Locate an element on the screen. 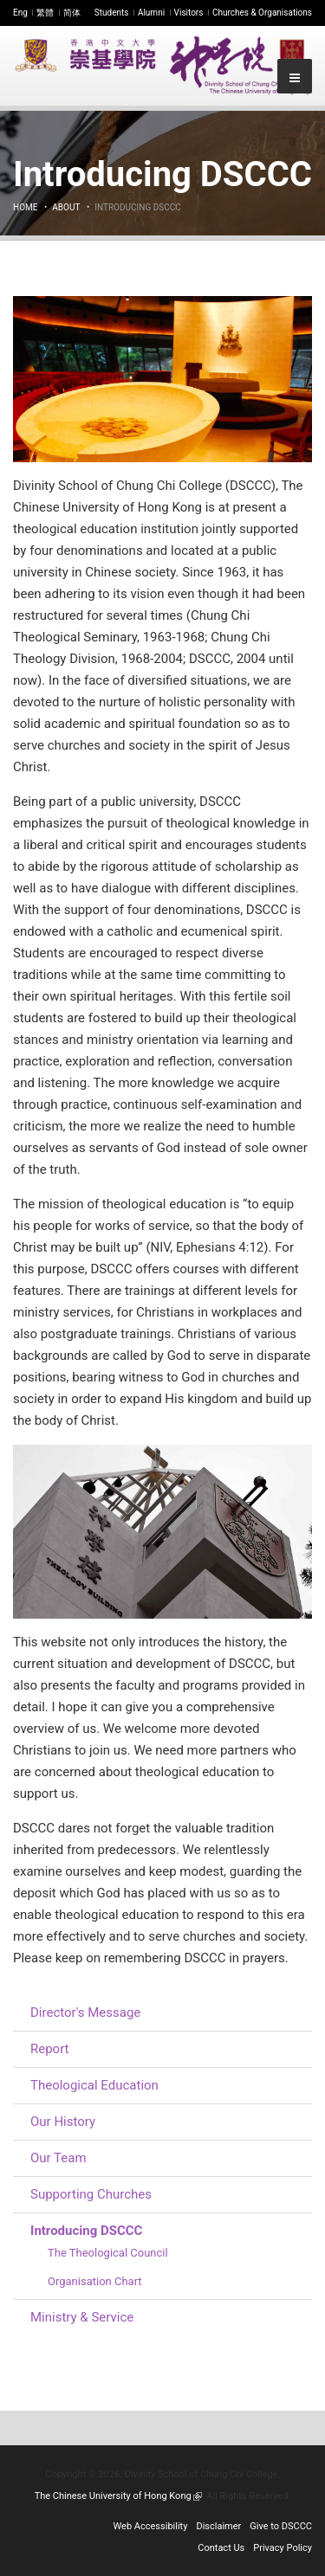 This screenshot has width=325, height=2576. Home is located at coordinates (25, 207).